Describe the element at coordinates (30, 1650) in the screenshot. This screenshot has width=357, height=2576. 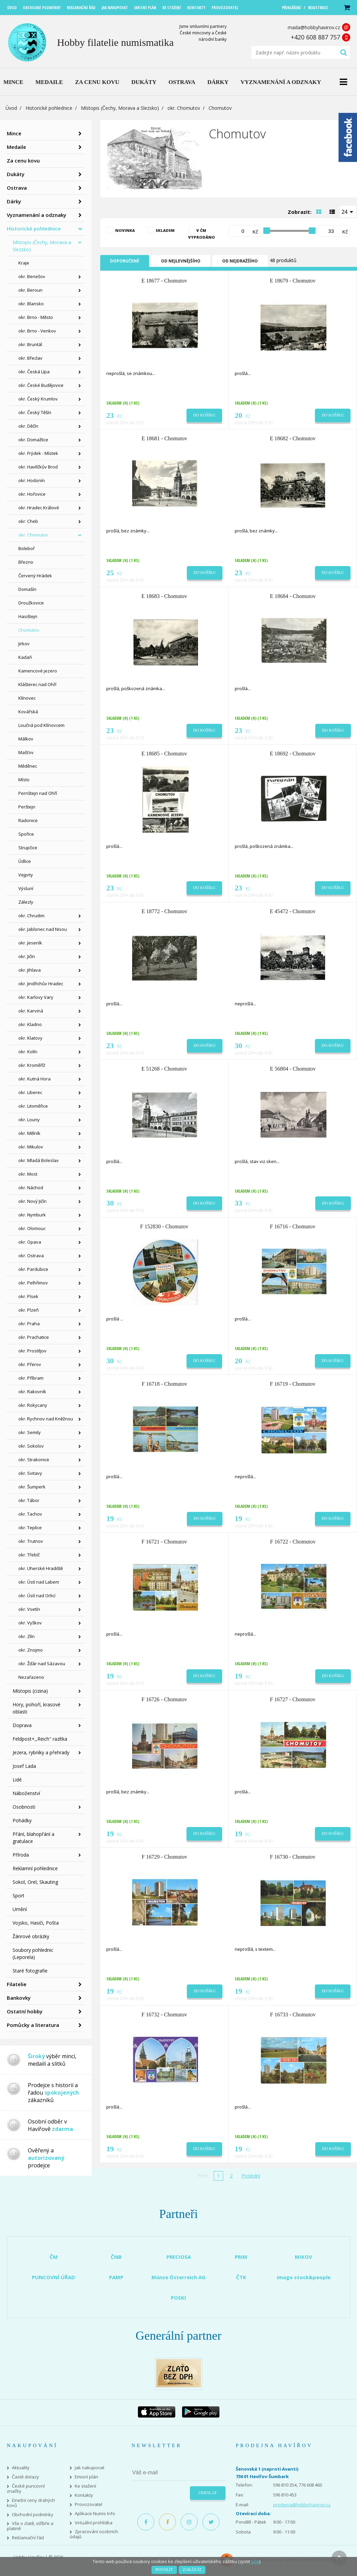
I see `okr. Znojmo` at that location.